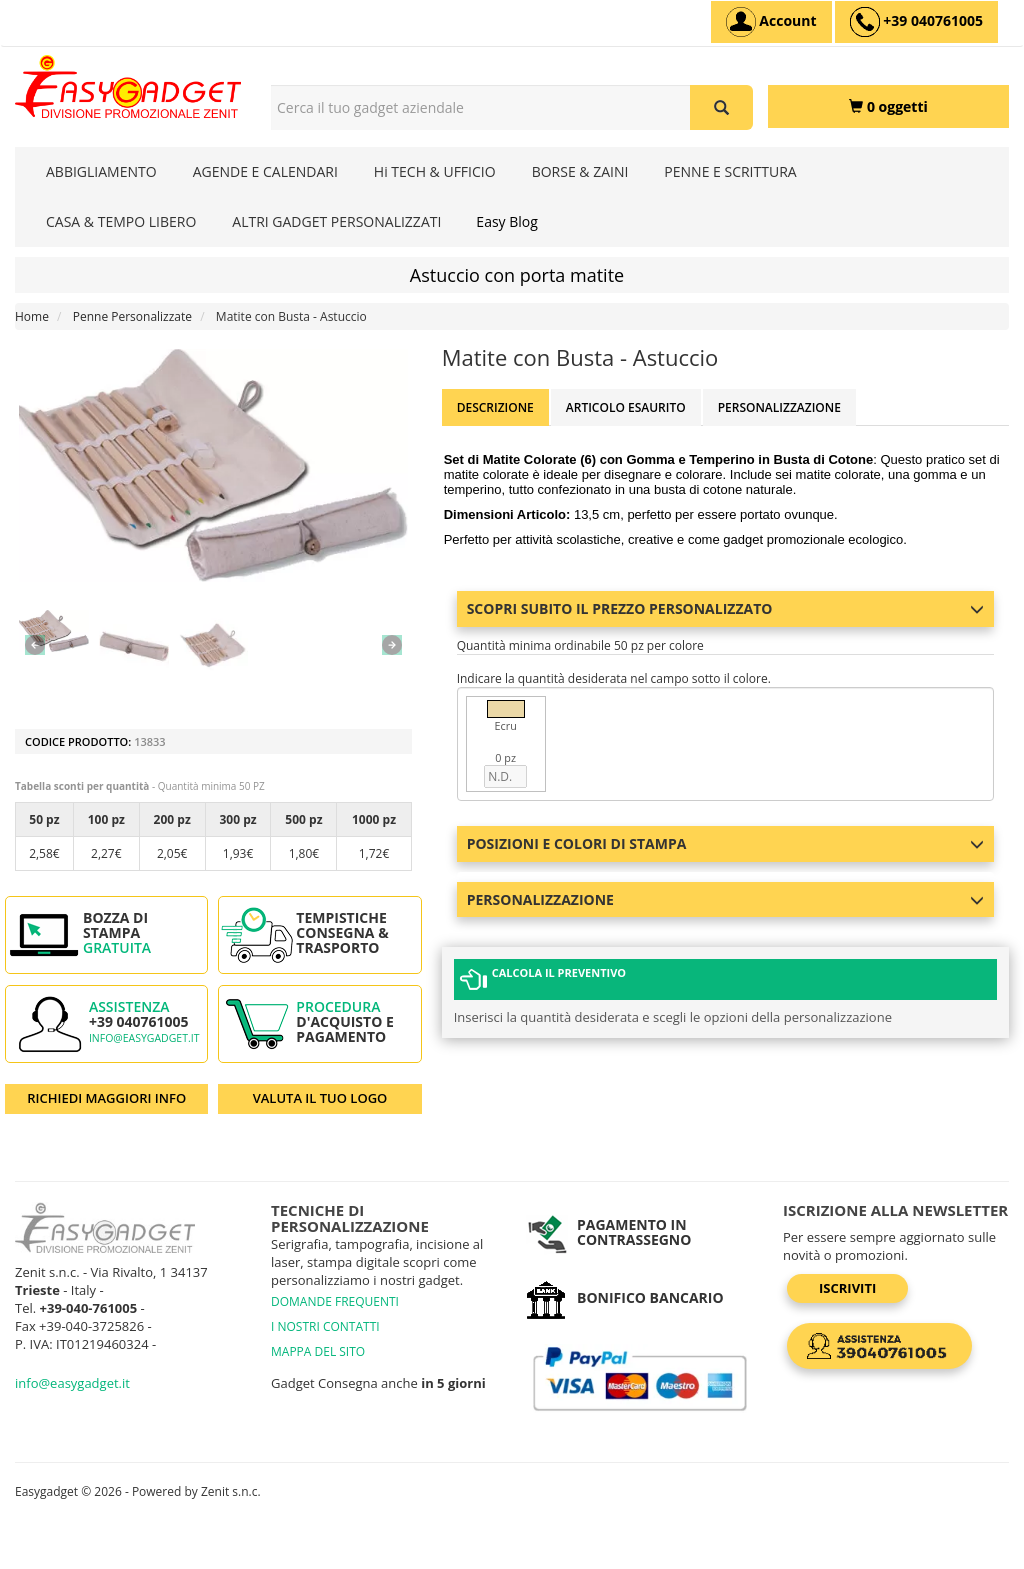 The image size is (1024, 1569). I want to click on [Cerca il tuo gadget aziendale], so click(721, 107).